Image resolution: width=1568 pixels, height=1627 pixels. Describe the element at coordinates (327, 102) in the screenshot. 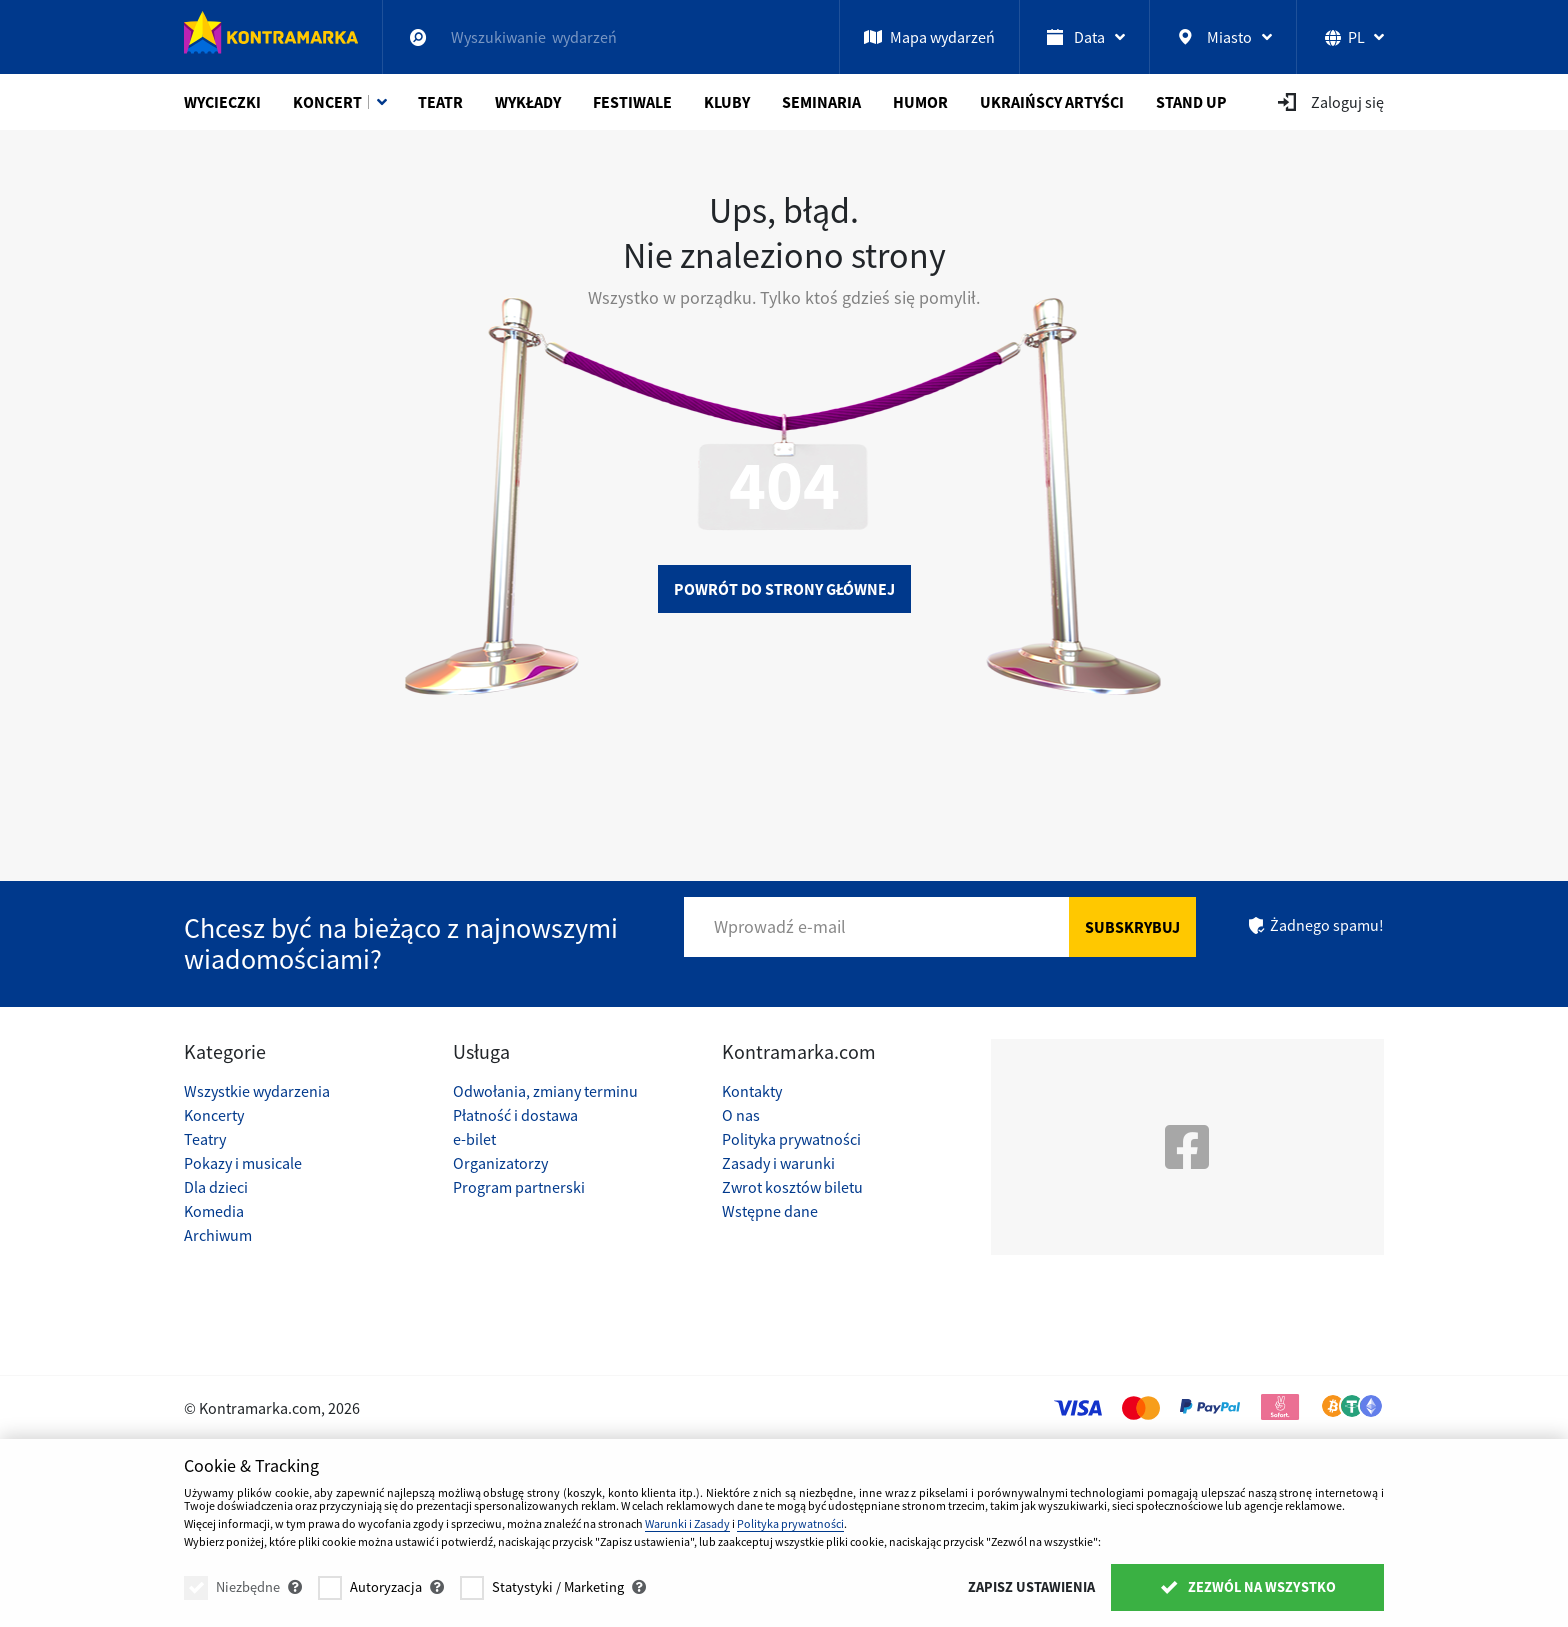

I see `Koncert` at that location.